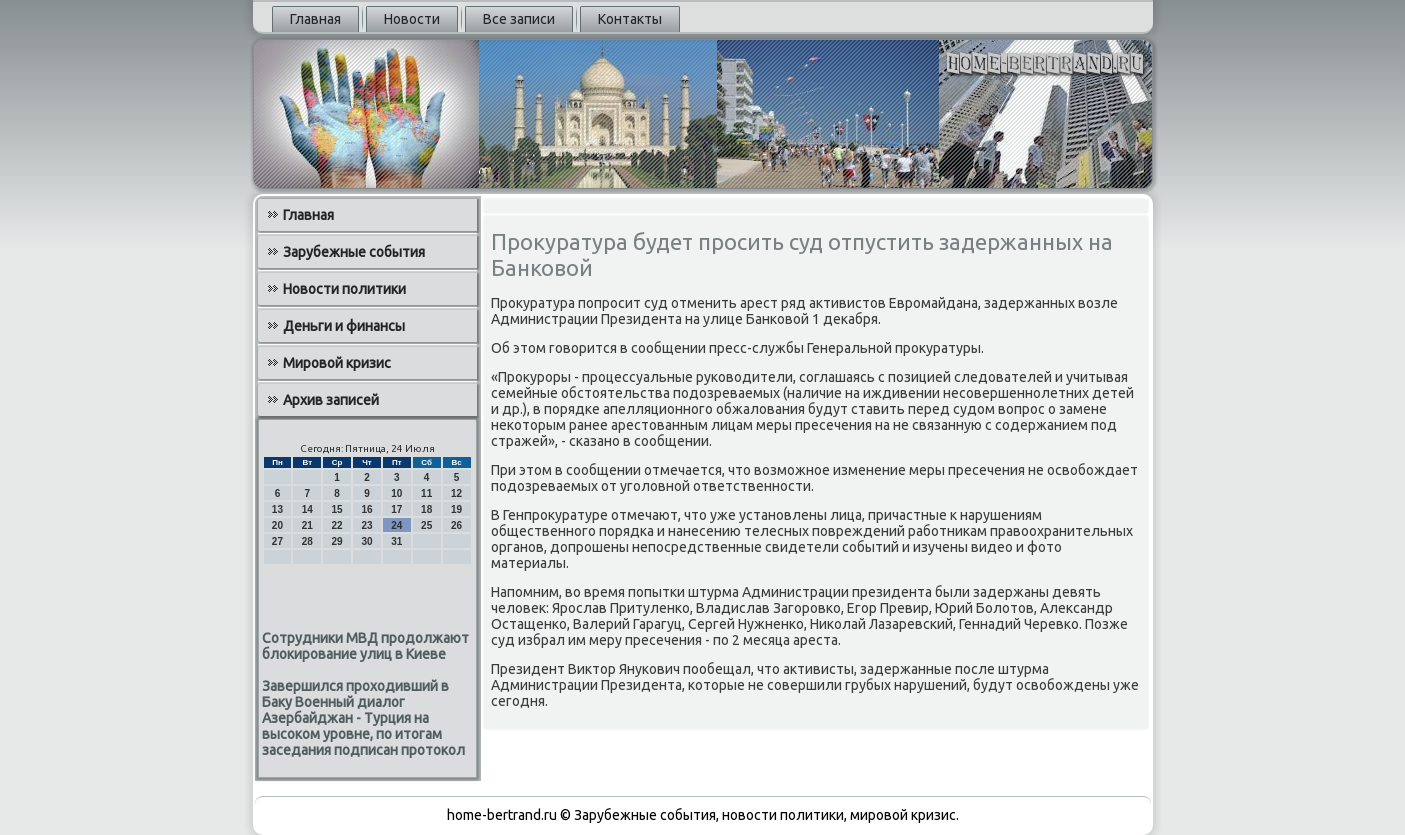  Describe the element at coordinates (337, 363) in the screenshot. I see `Мировой кризис` at that location.